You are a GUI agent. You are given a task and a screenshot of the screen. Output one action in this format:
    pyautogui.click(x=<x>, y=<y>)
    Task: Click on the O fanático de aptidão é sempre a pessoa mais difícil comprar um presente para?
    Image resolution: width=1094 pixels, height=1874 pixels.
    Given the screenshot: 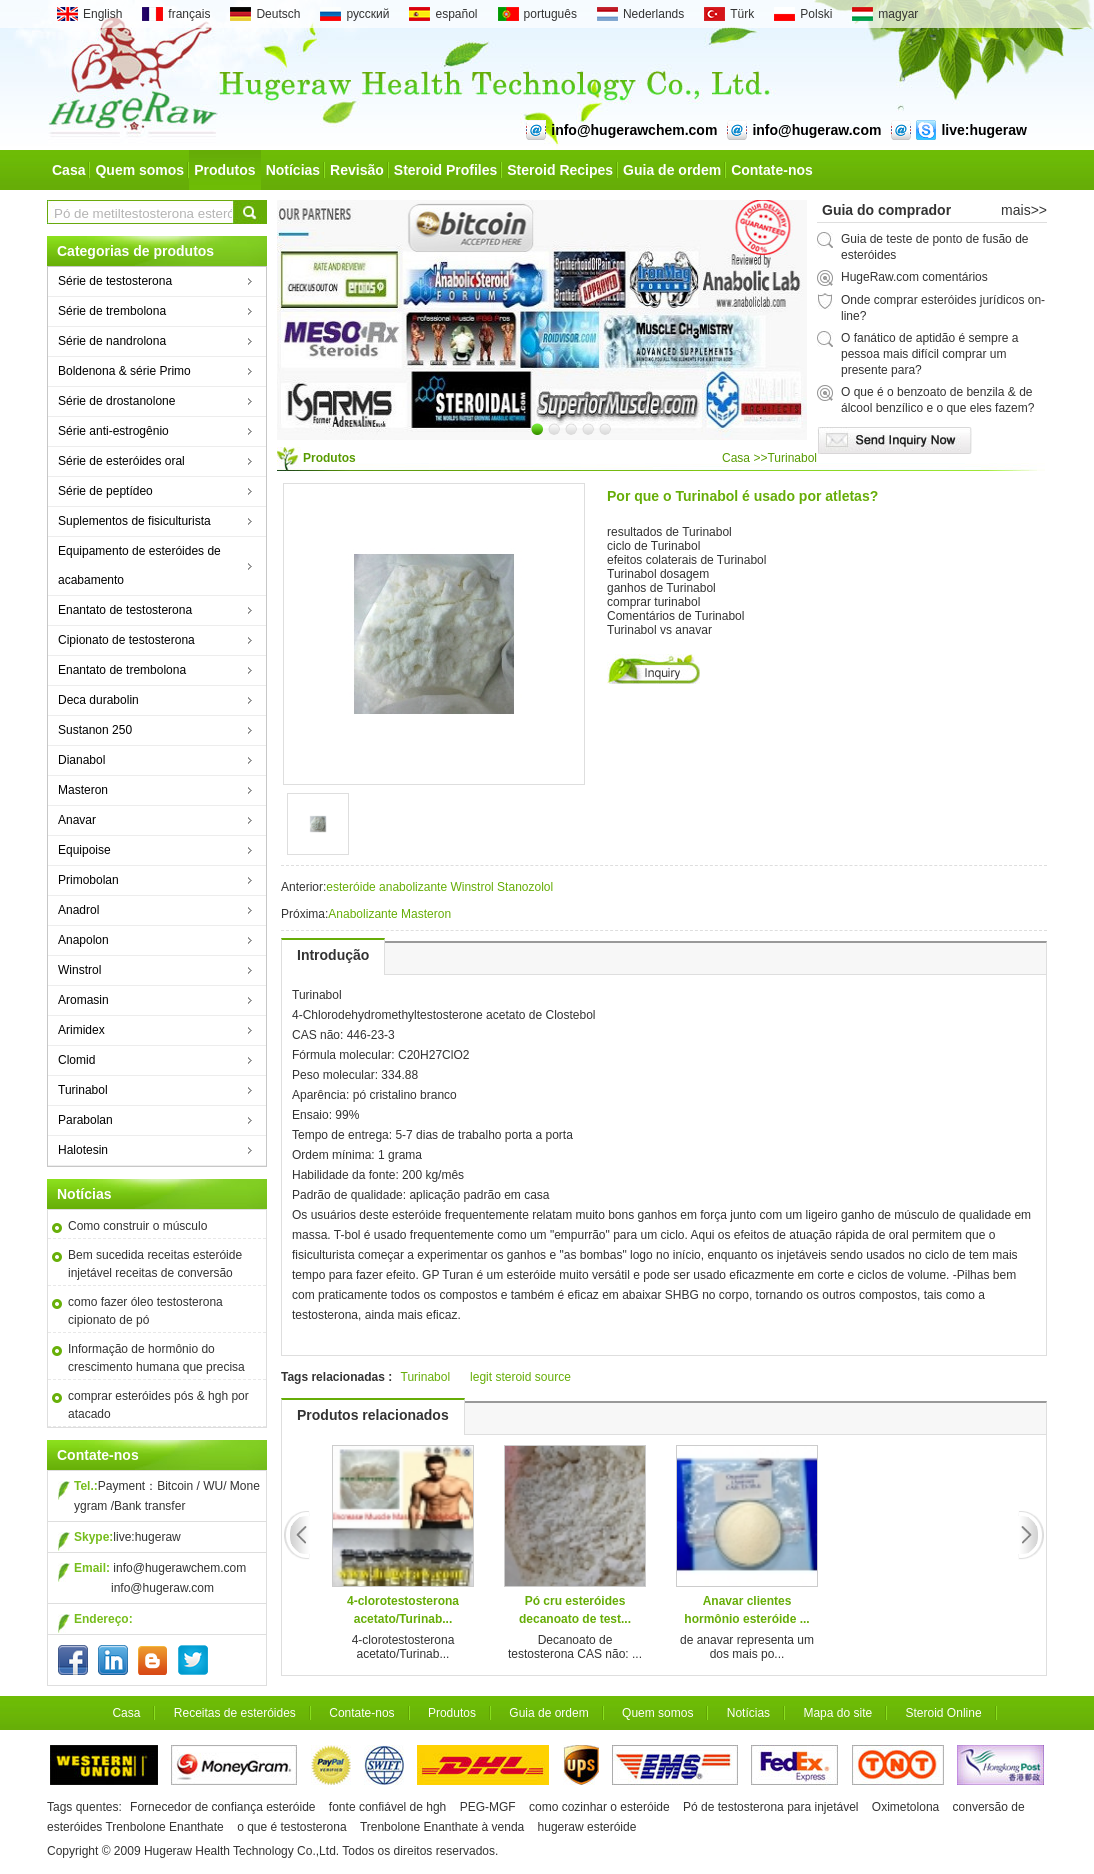 What is the action you would take?
    pyautogui.click(x=929, y=354)
    